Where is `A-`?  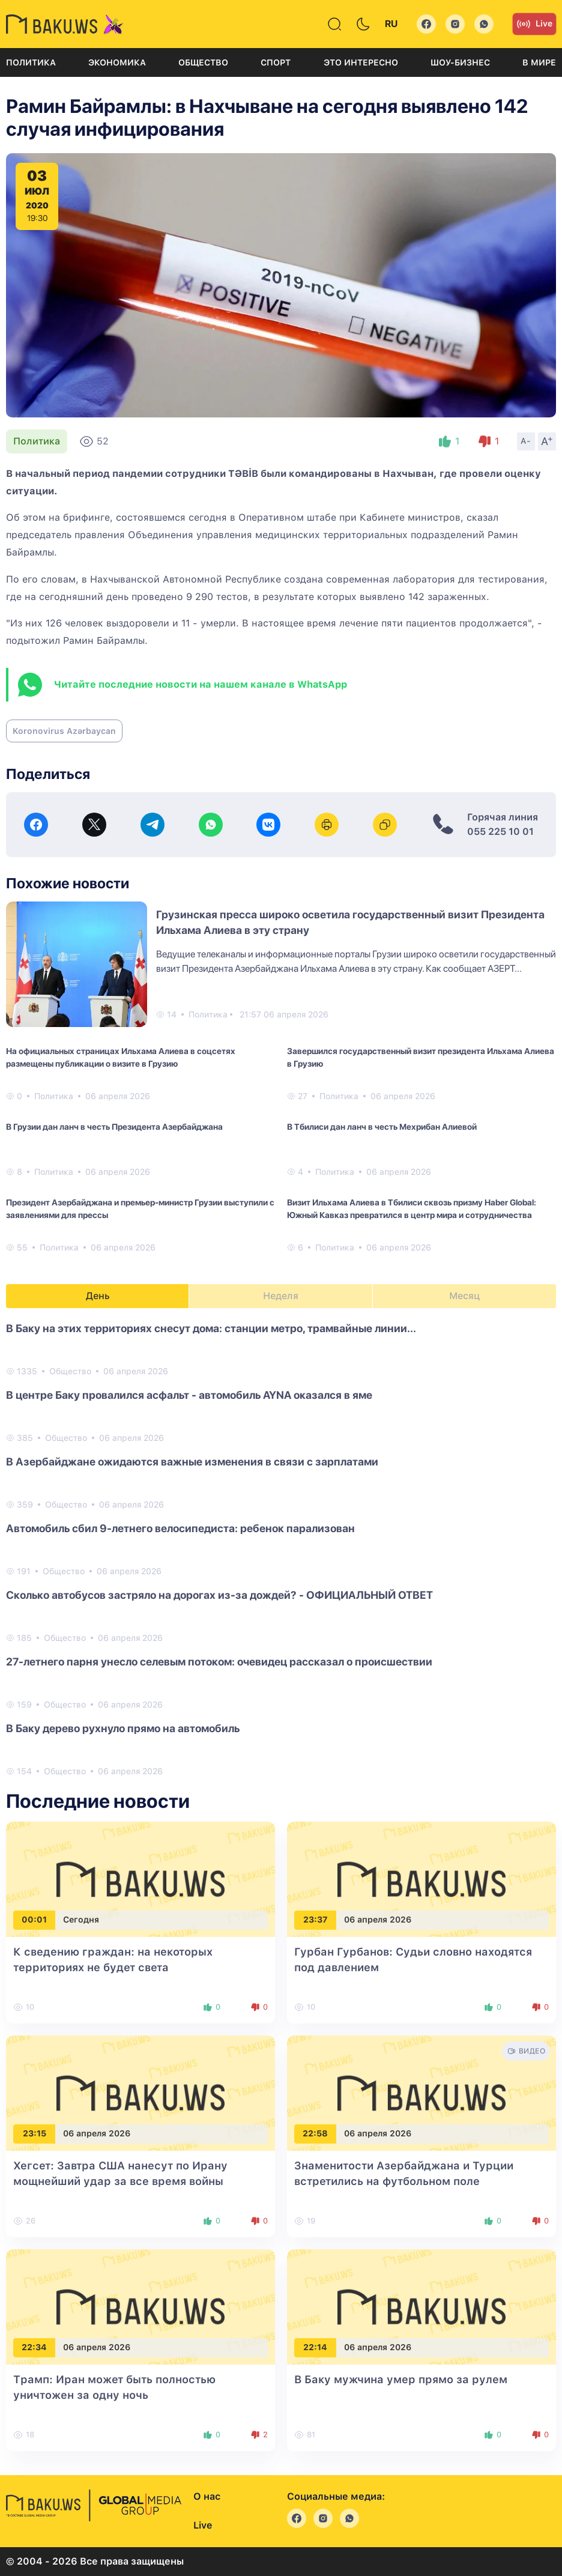
A- is located at coordinates (526, 441).